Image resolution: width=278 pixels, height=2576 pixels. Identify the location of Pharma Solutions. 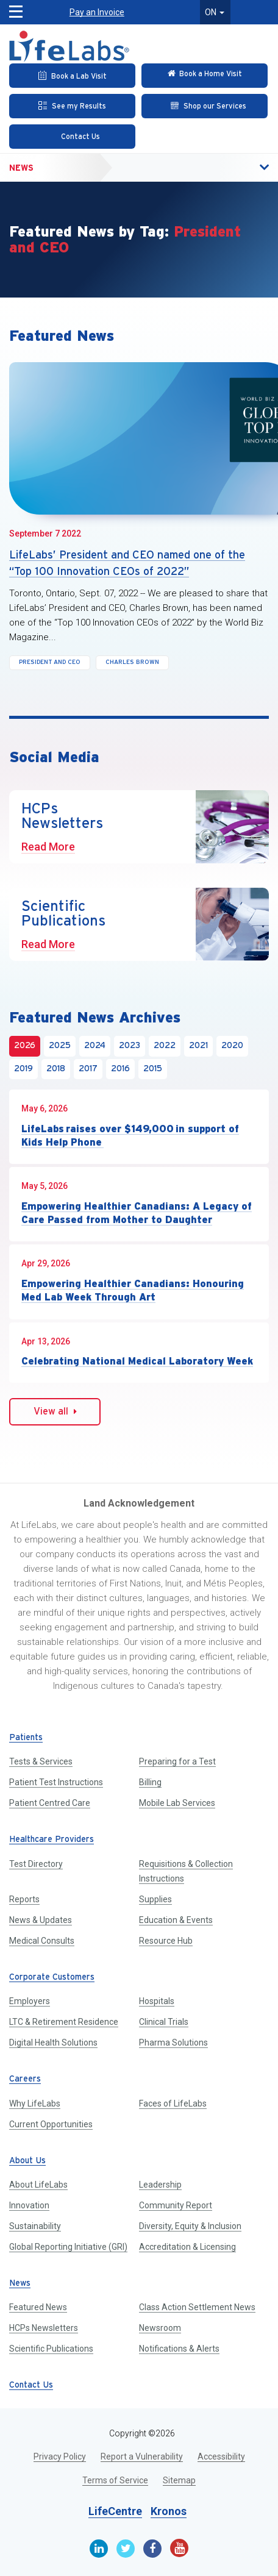
(173, 2042).